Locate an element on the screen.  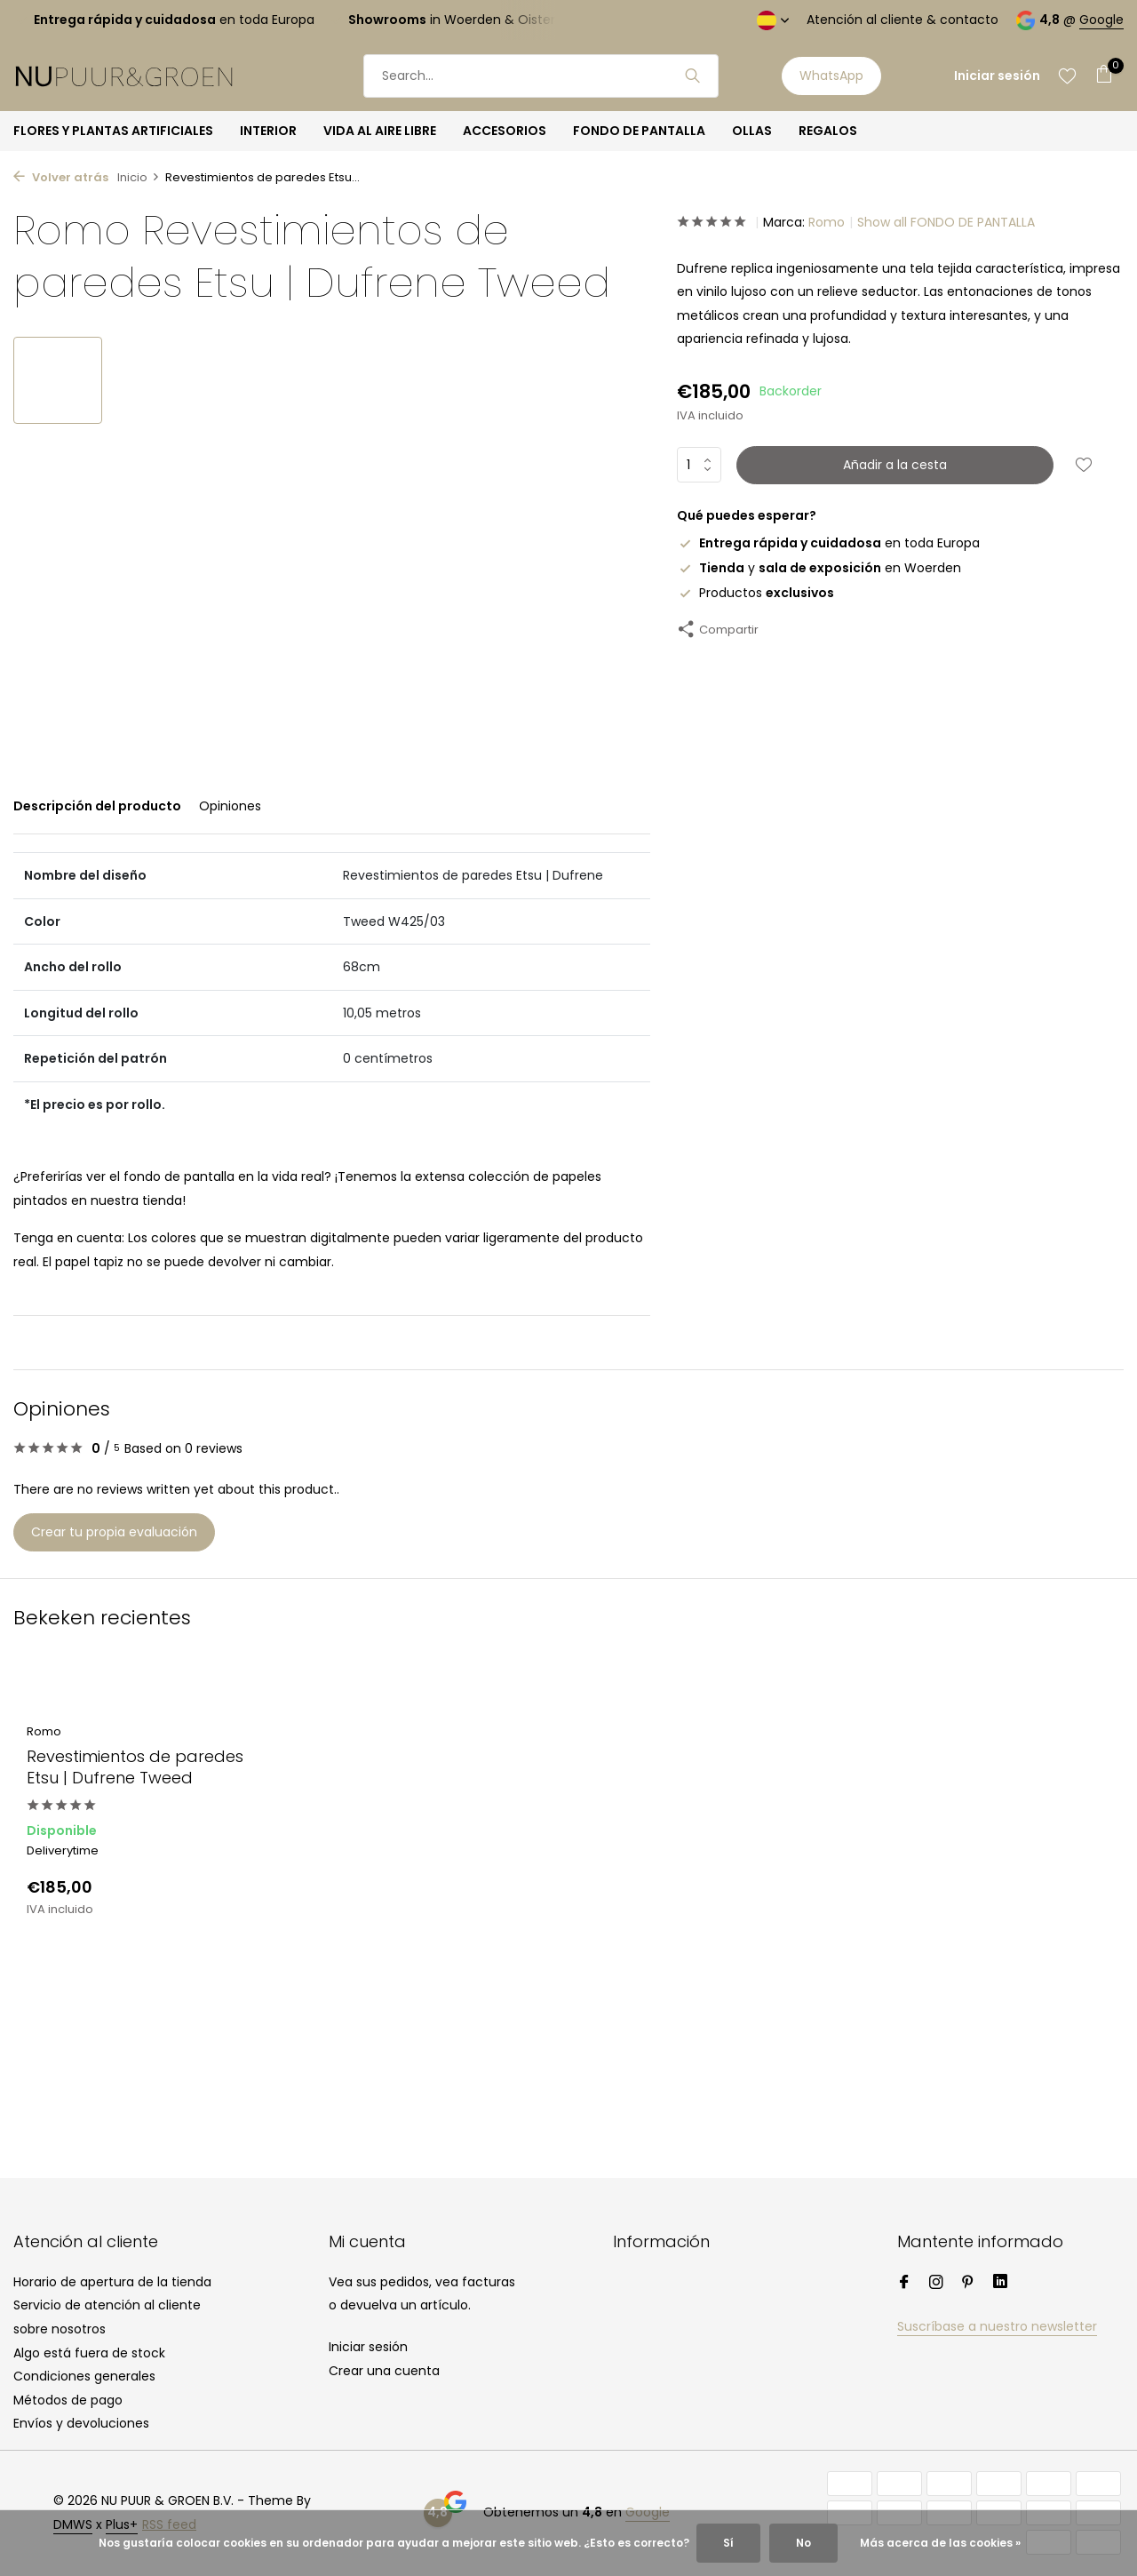
Servicio de atención al cliente is located at coordinates (107, 2305).